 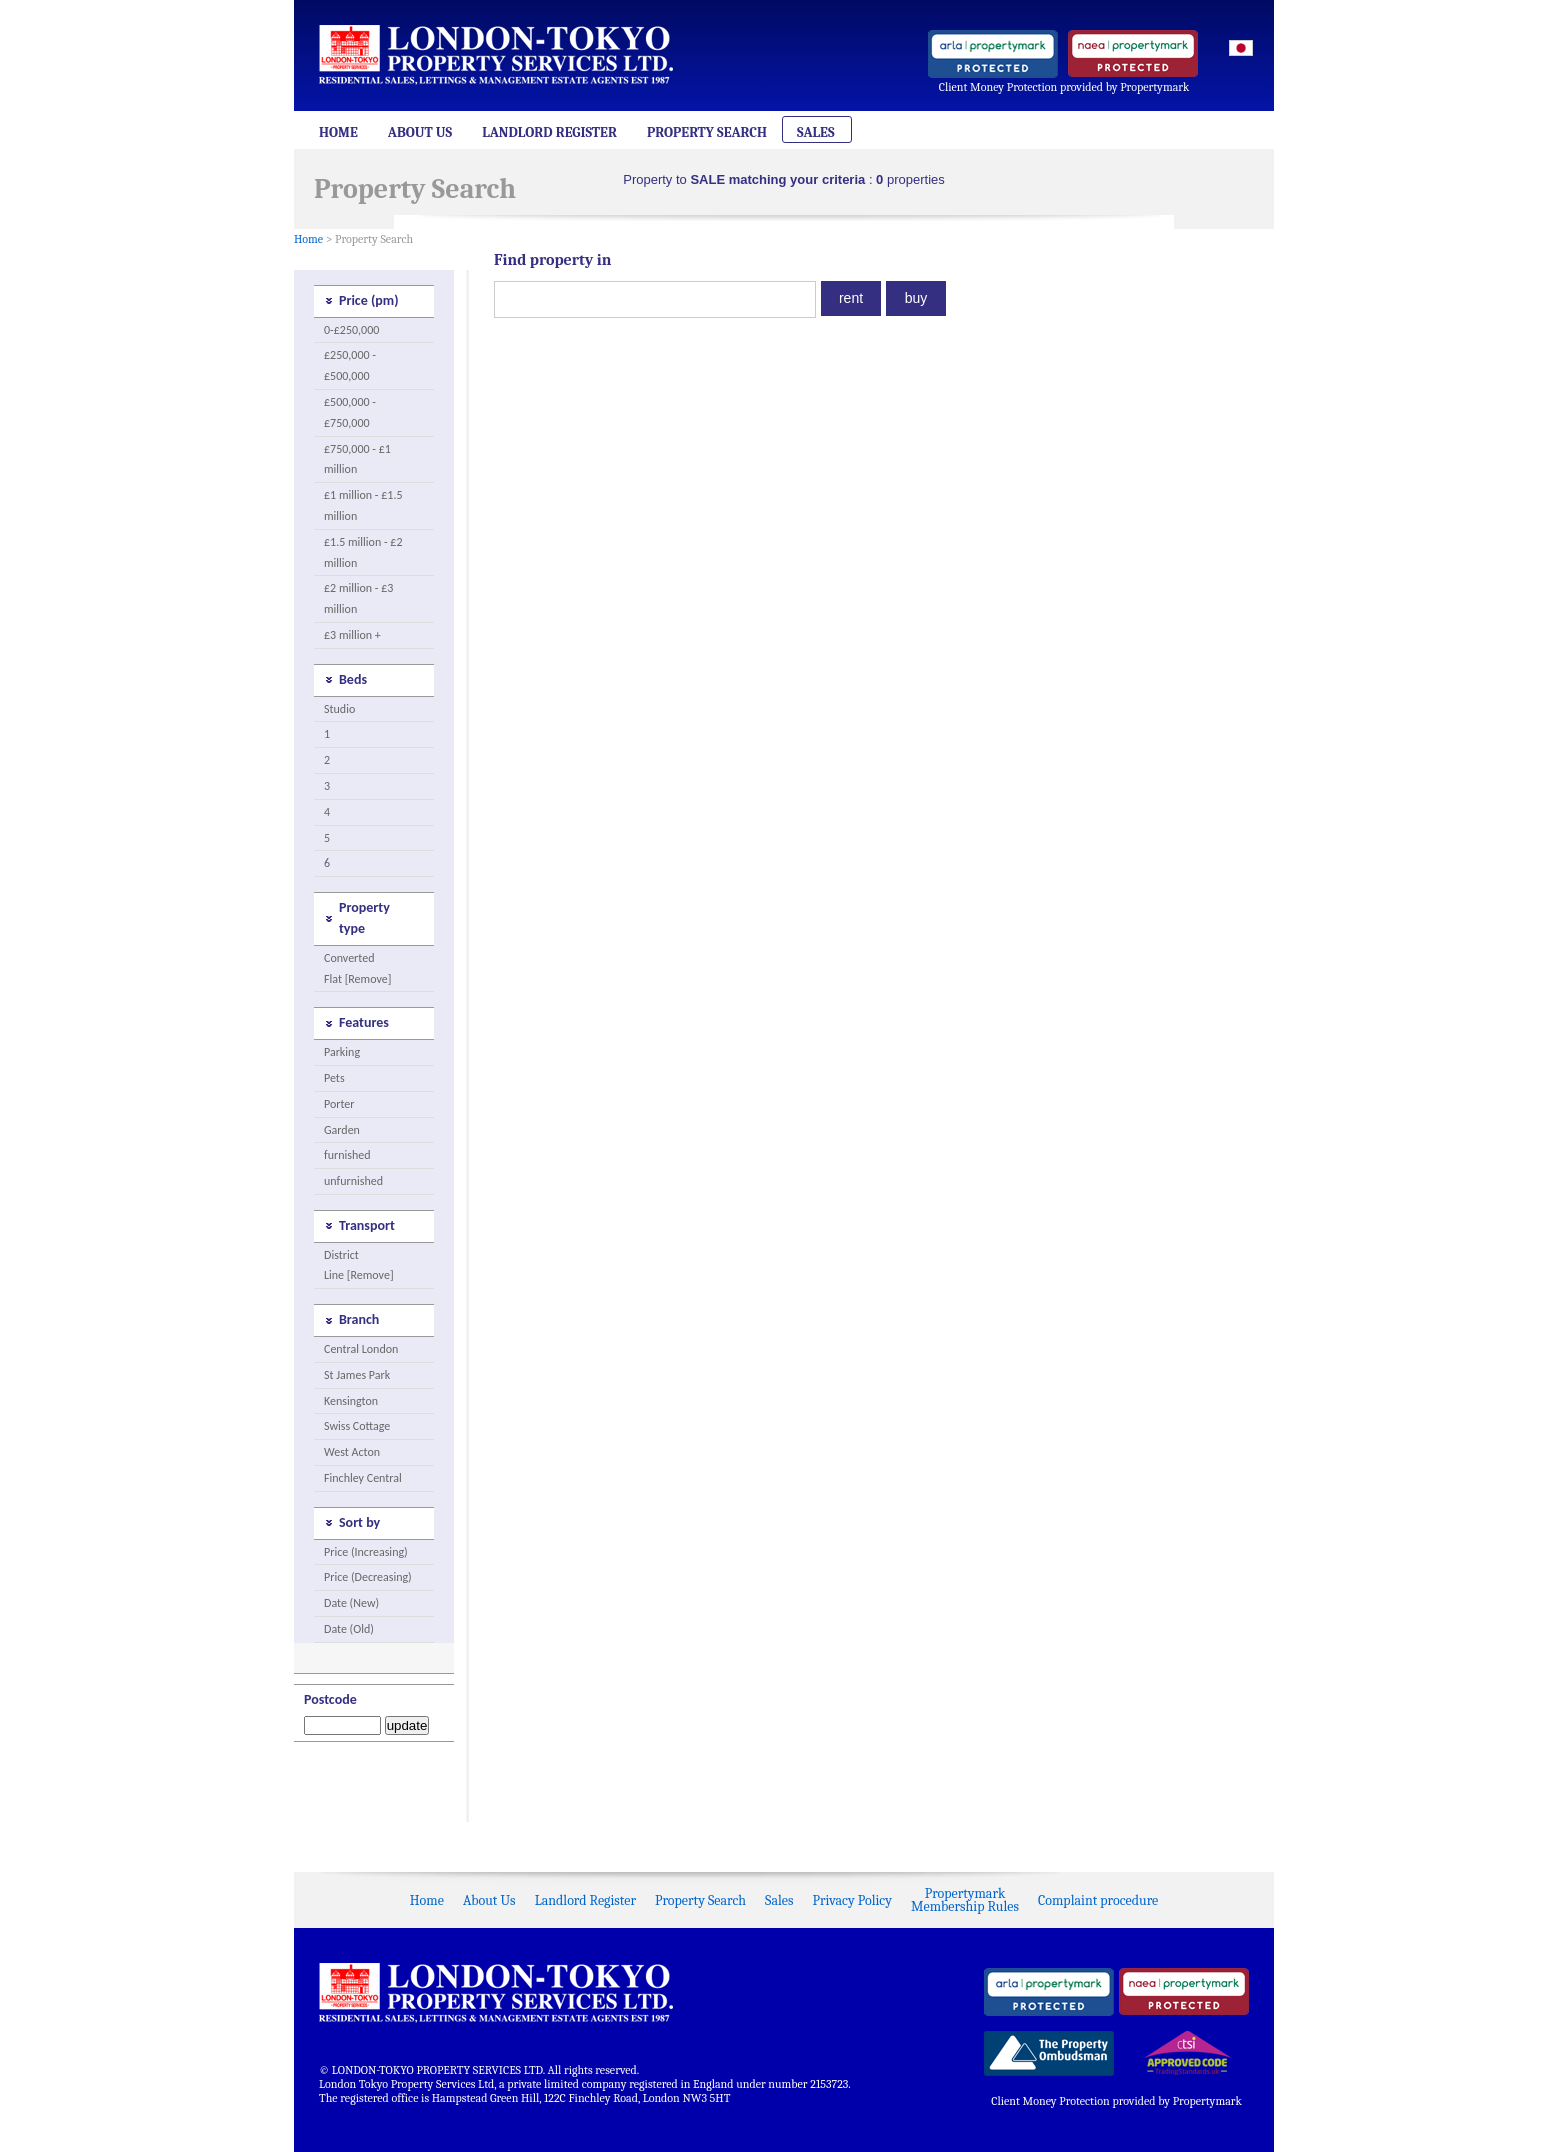 What do you see at coordinates (363, 1478) in the screenshot?
I see `Finchley Central` at bounding box center [363, 1478].